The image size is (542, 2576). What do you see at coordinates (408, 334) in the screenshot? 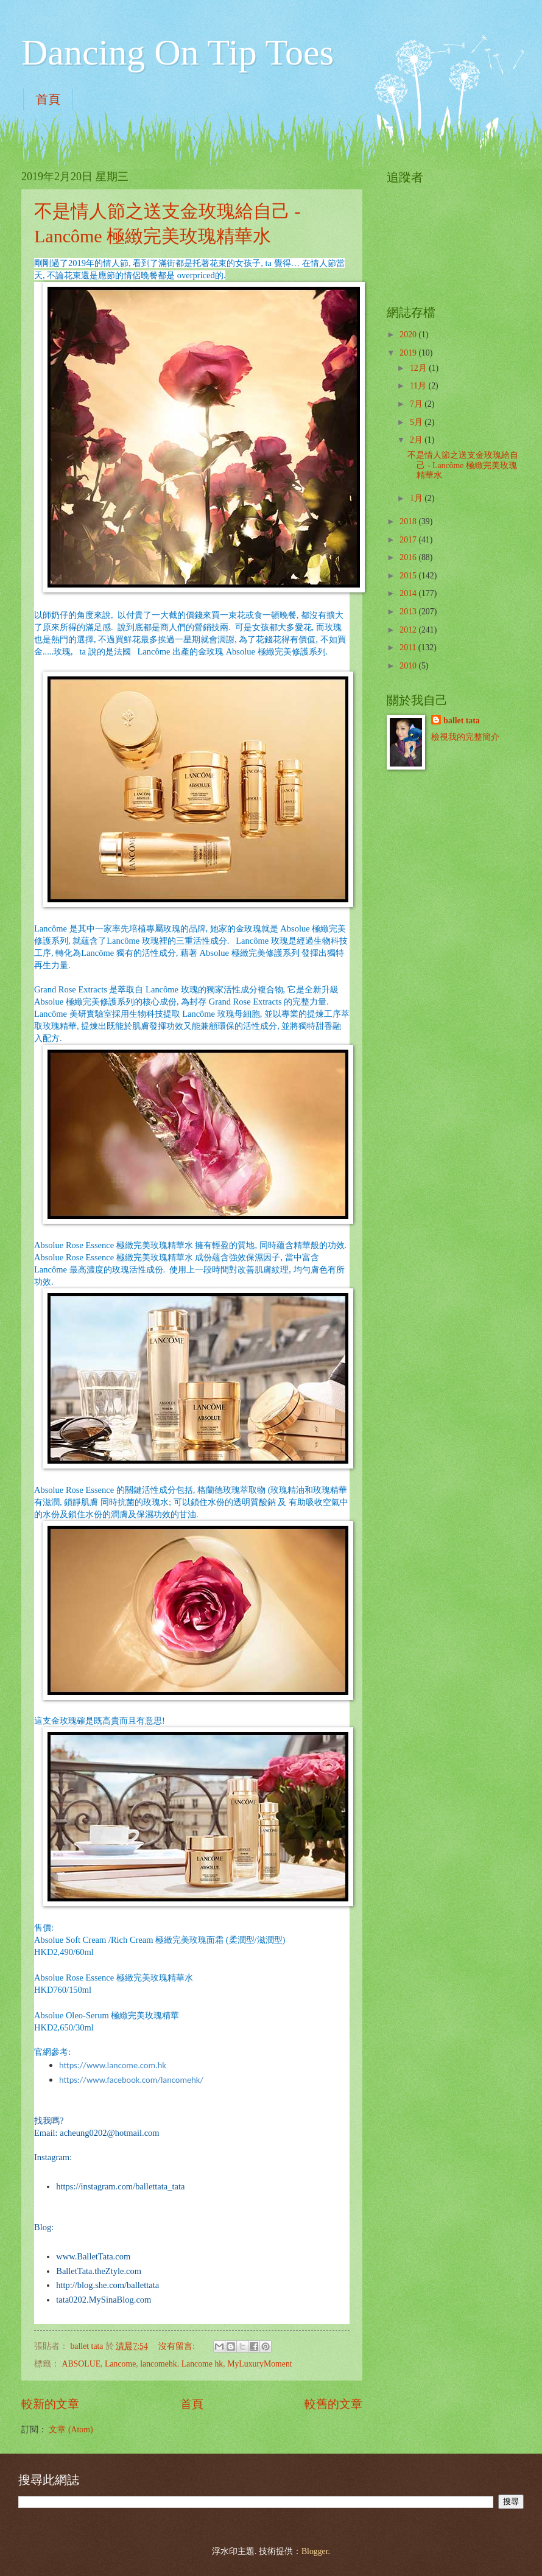
I see `2020` at bounding box center [408, 334].